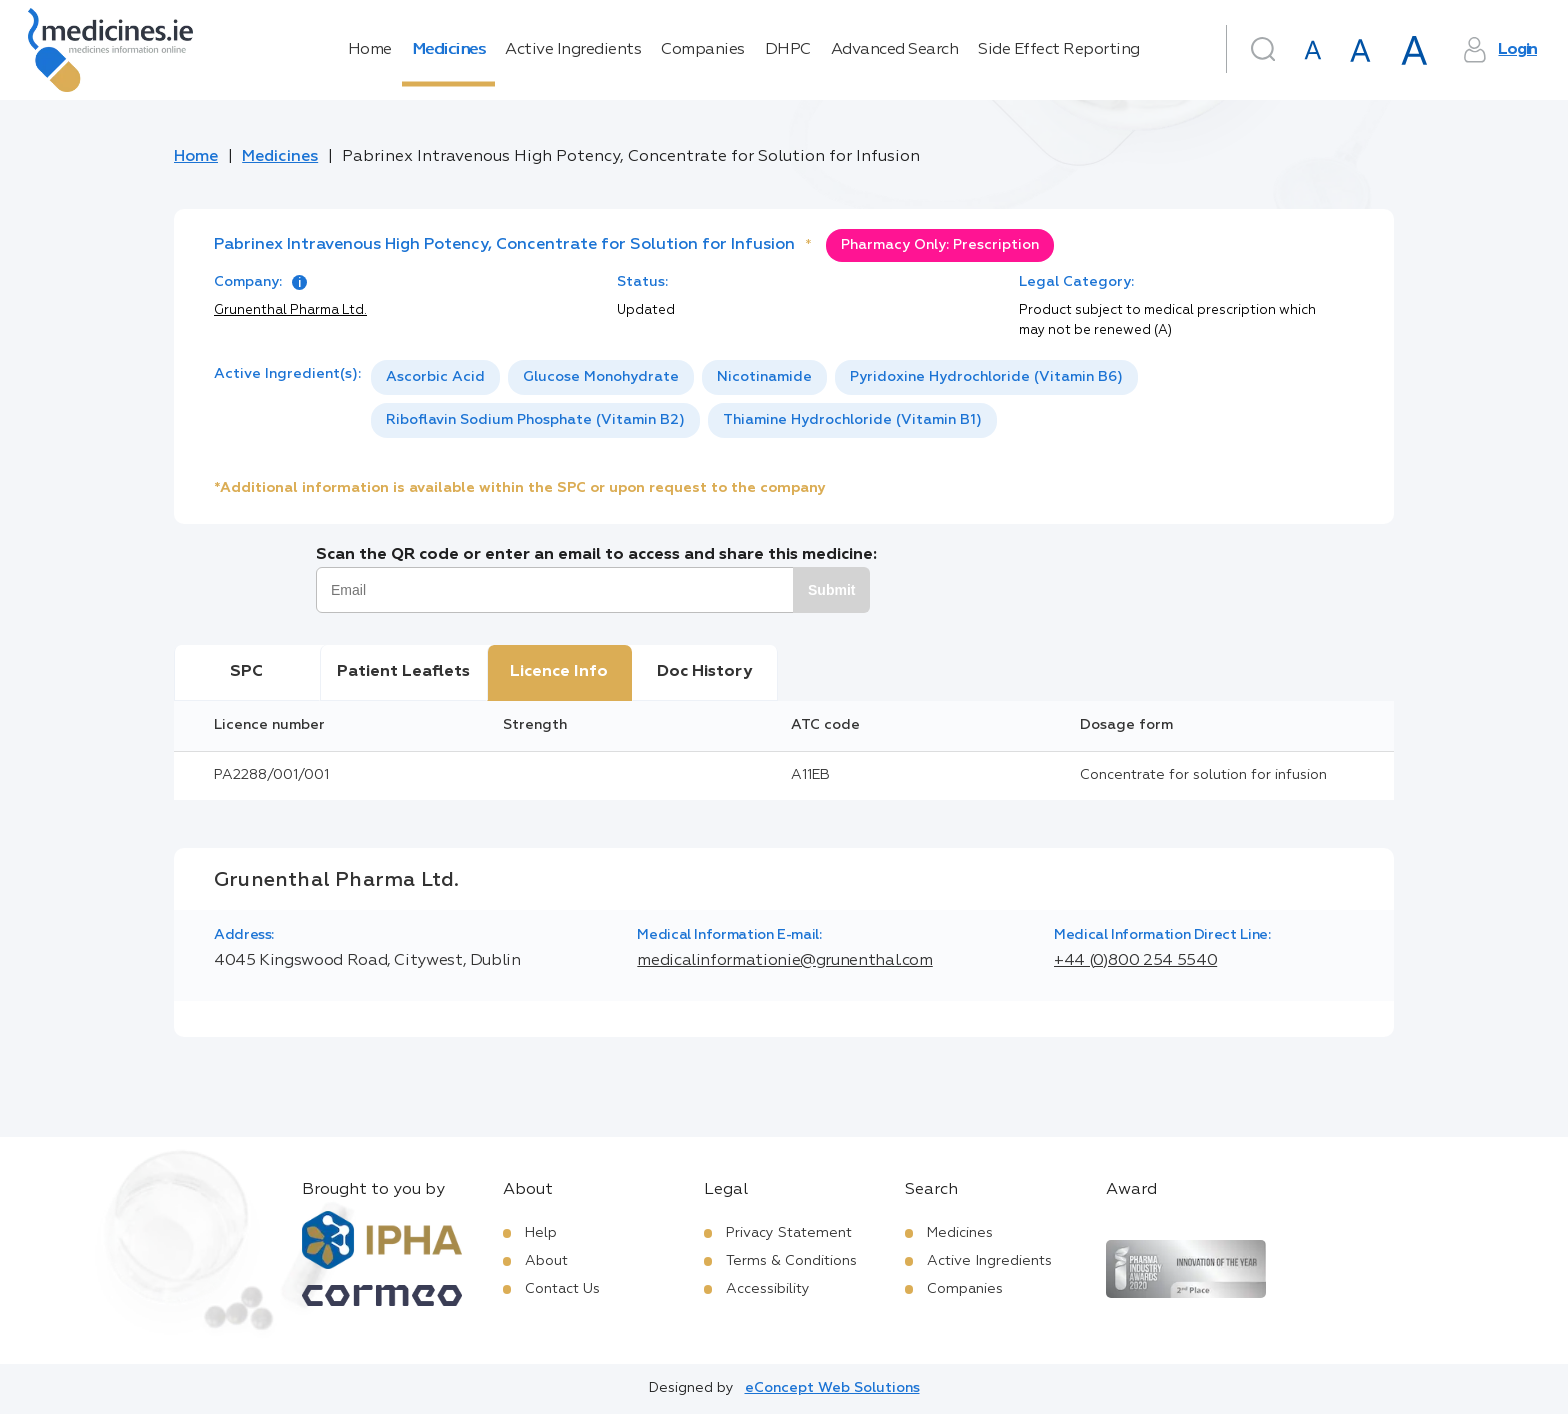  Describe the element at coordinates (789, 1233) in the screenshot. I see `Privacy Statement` at that location.